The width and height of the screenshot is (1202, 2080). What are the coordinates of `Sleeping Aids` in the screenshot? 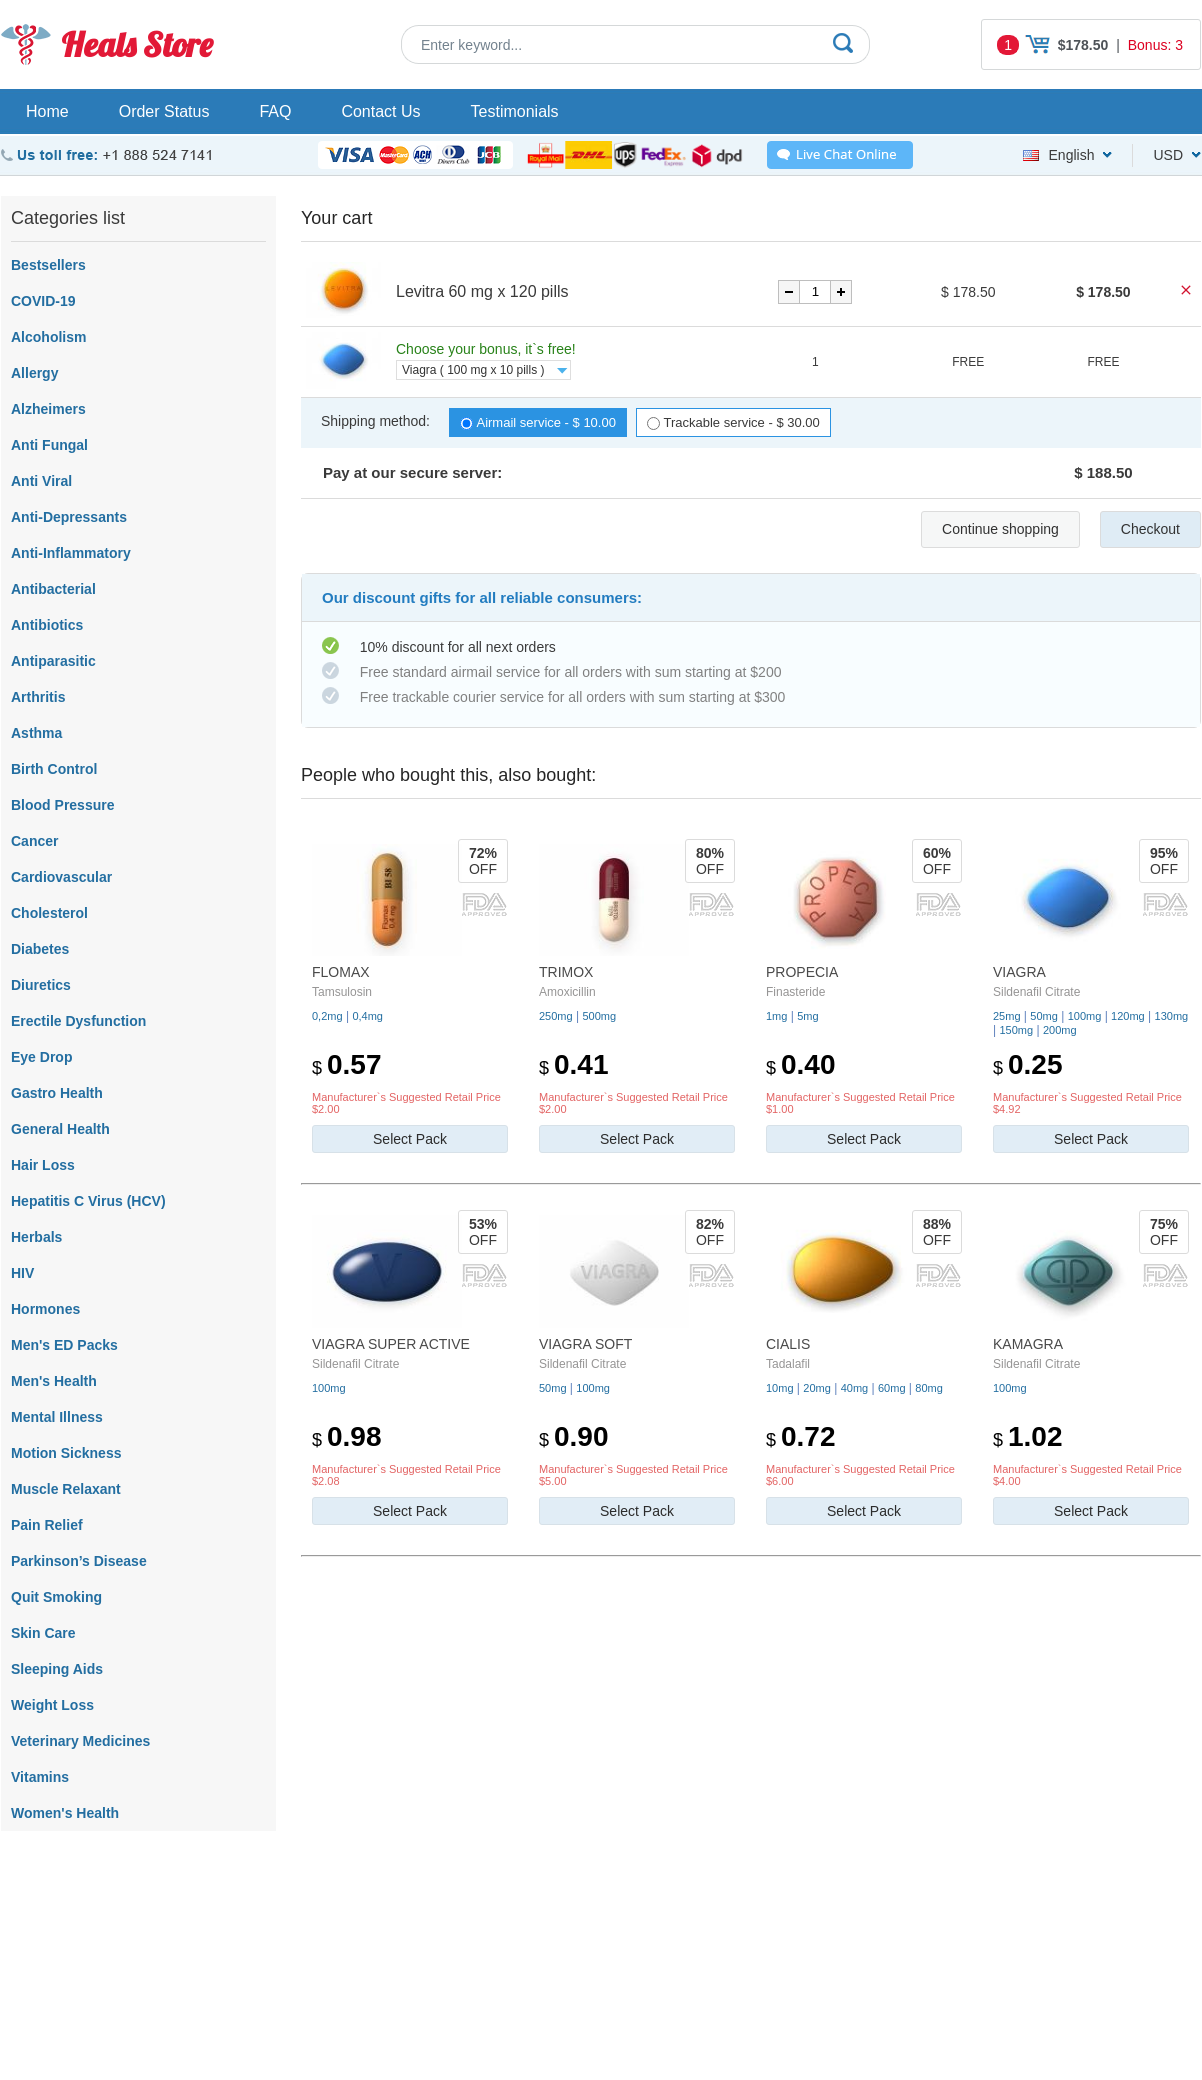 It's located at (57, 1669).